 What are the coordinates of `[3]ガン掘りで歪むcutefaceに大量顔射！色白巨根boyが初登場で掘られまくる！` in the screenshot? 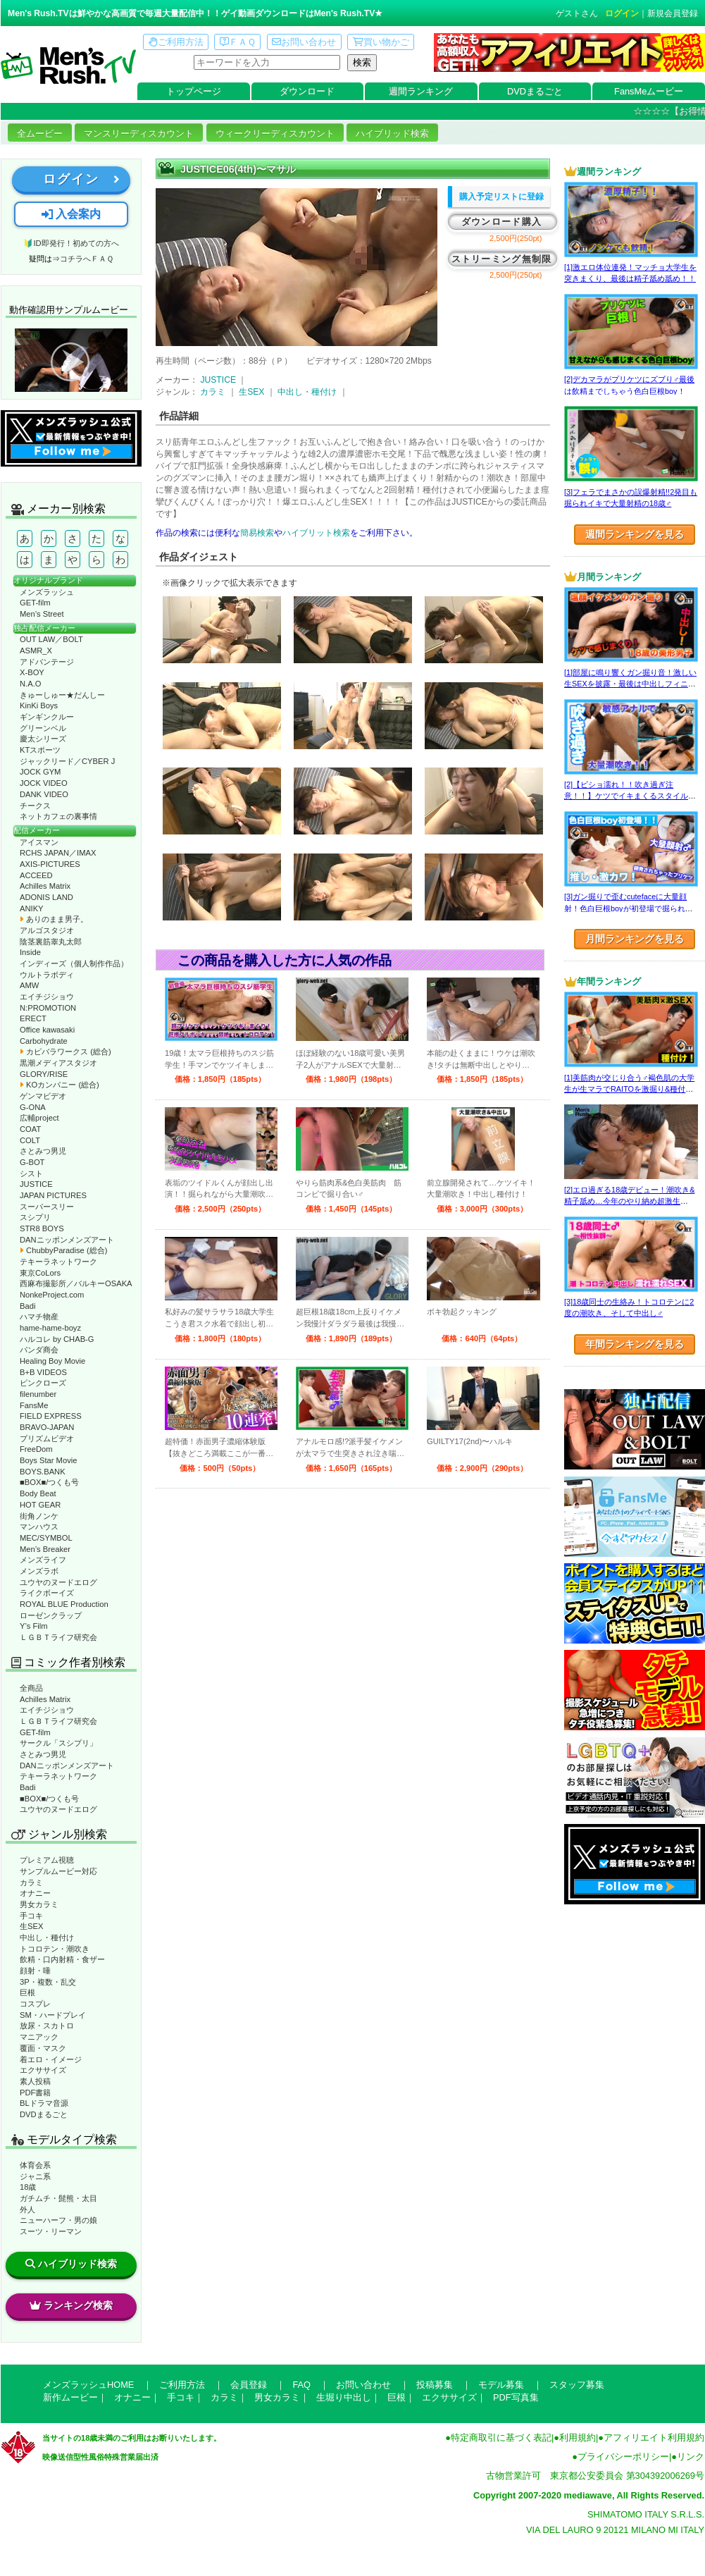 It's located at (628, 908).